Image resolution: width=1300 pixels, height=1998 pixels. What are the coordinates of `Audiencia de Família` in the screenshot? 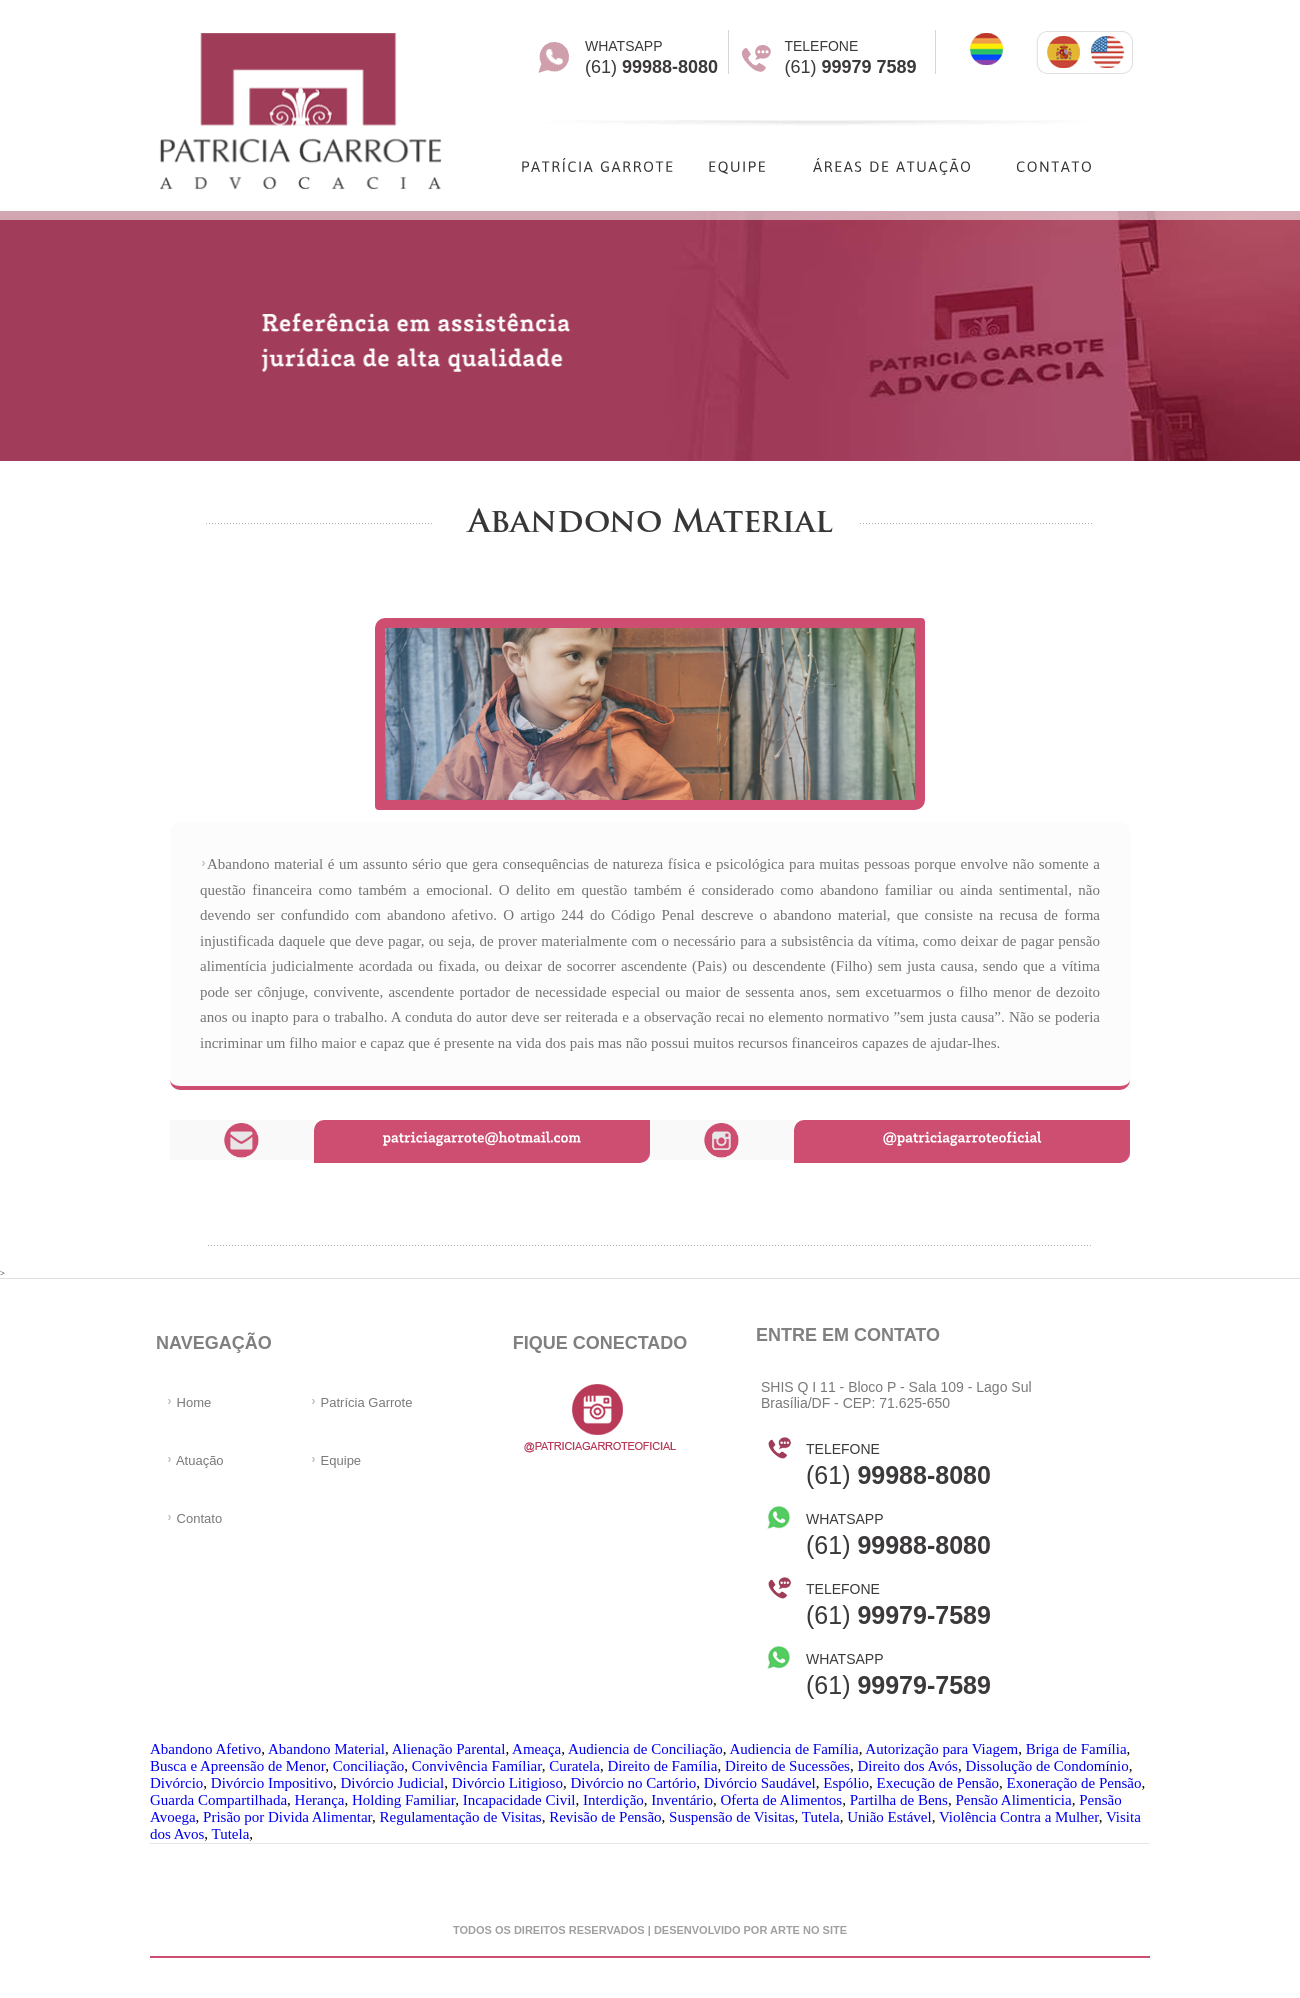 It's located at (794, 1749).